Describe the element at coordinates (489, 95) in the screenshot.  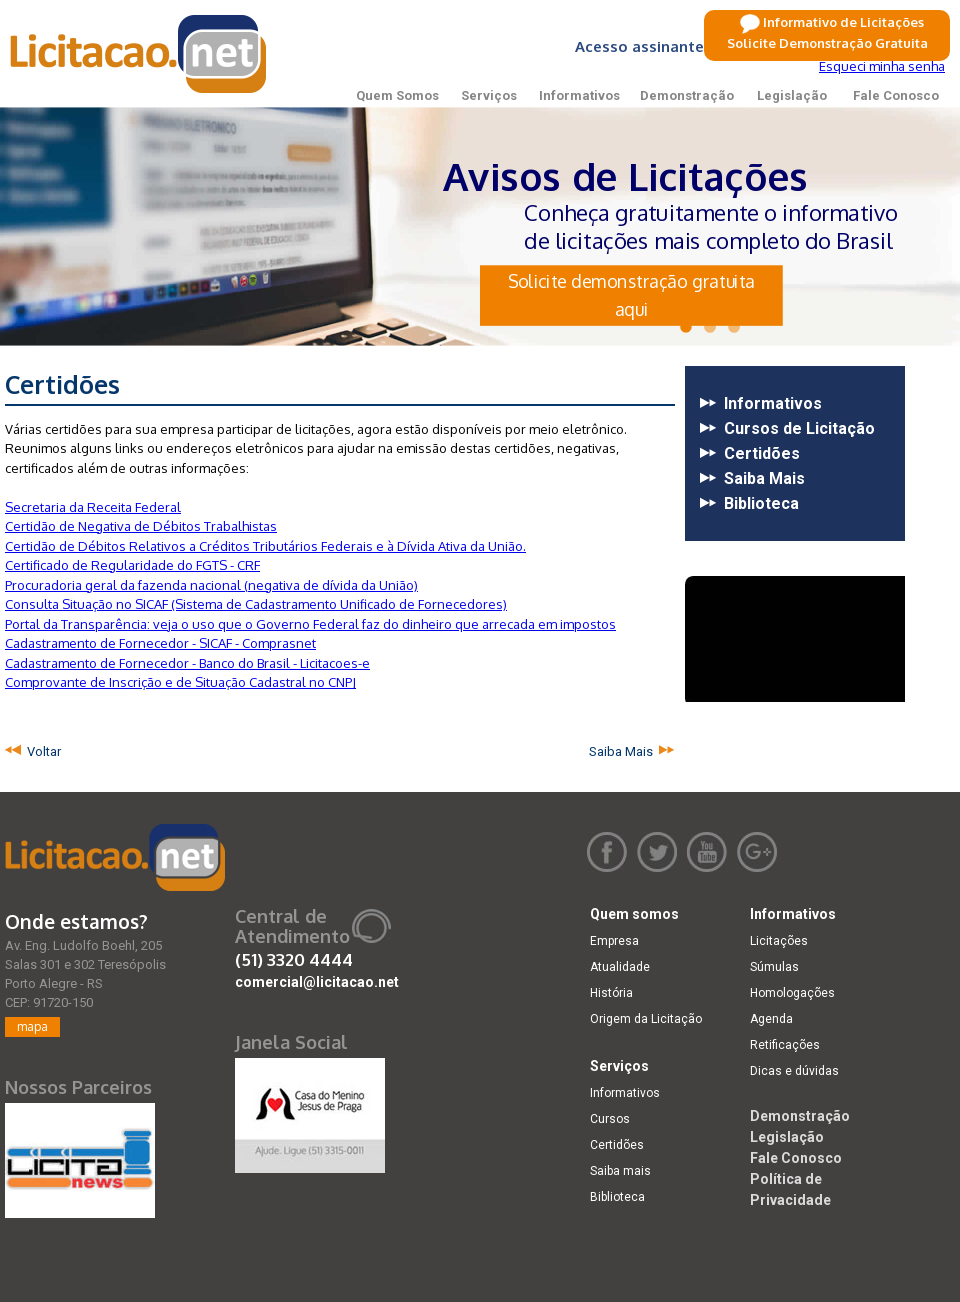
I see `Serviços` at that location.